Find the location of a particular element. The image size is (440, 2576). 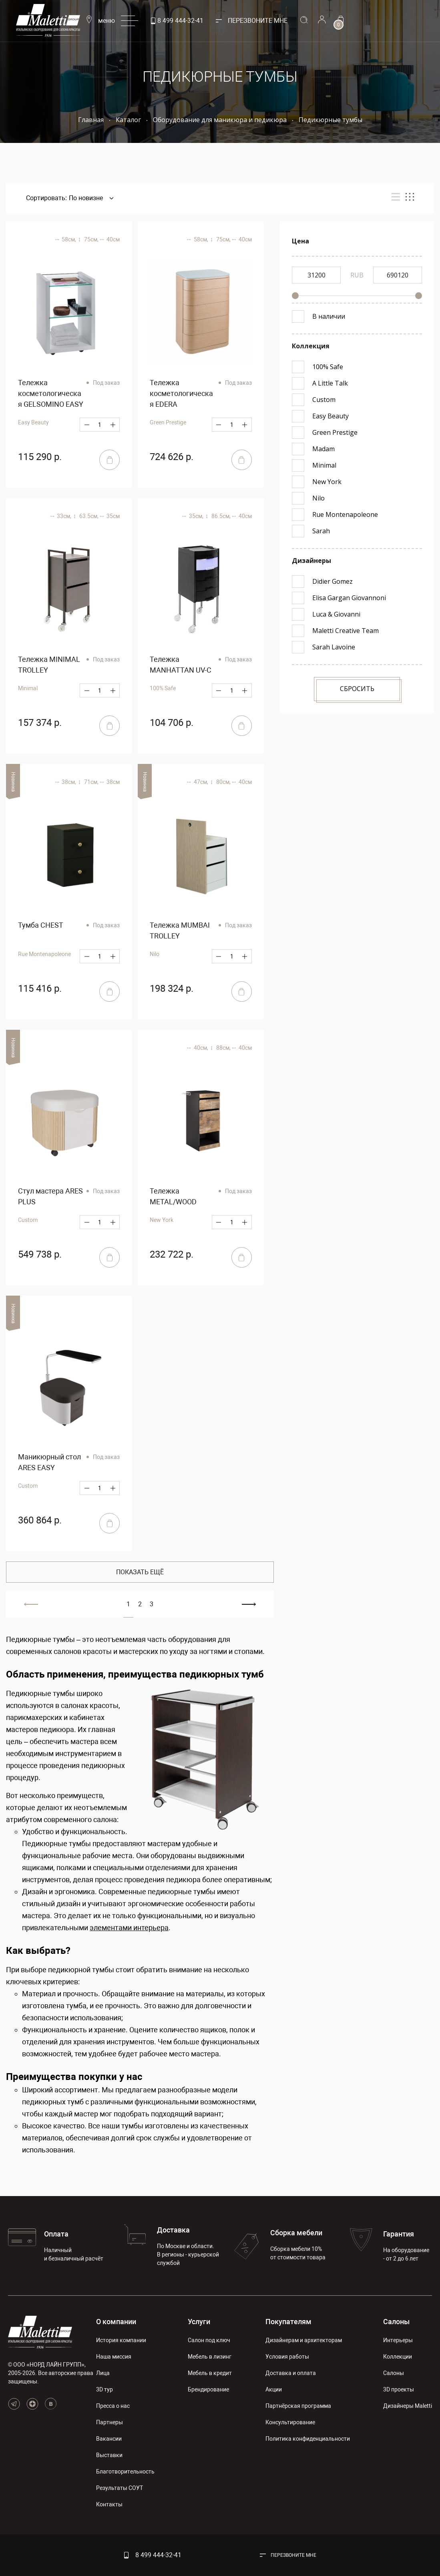

История компании is located at coordinates (121, 2340).